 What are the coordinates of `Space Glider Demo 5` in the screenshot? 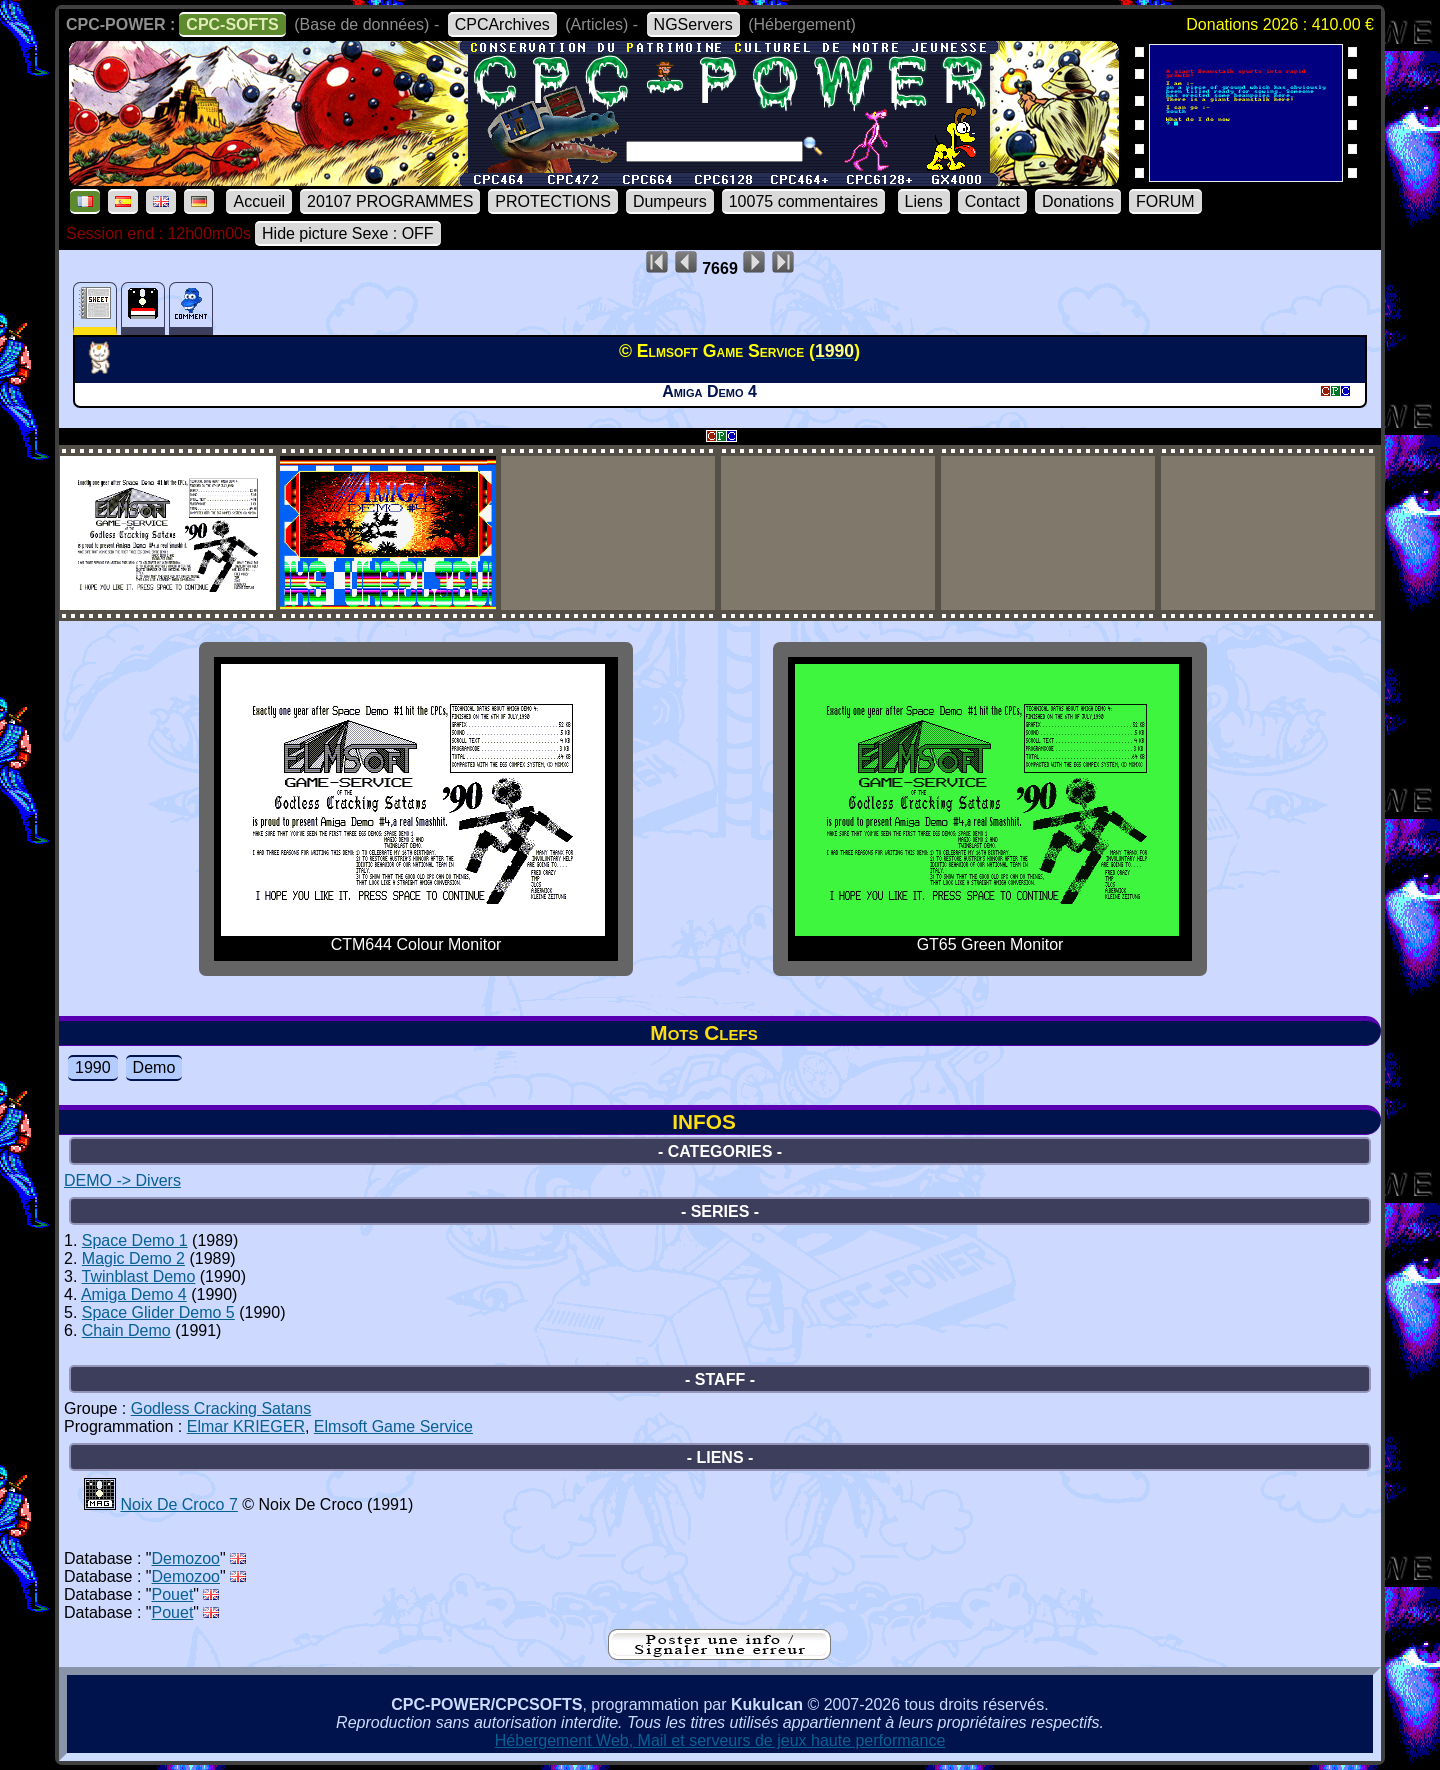 It's located at (158, 1312).